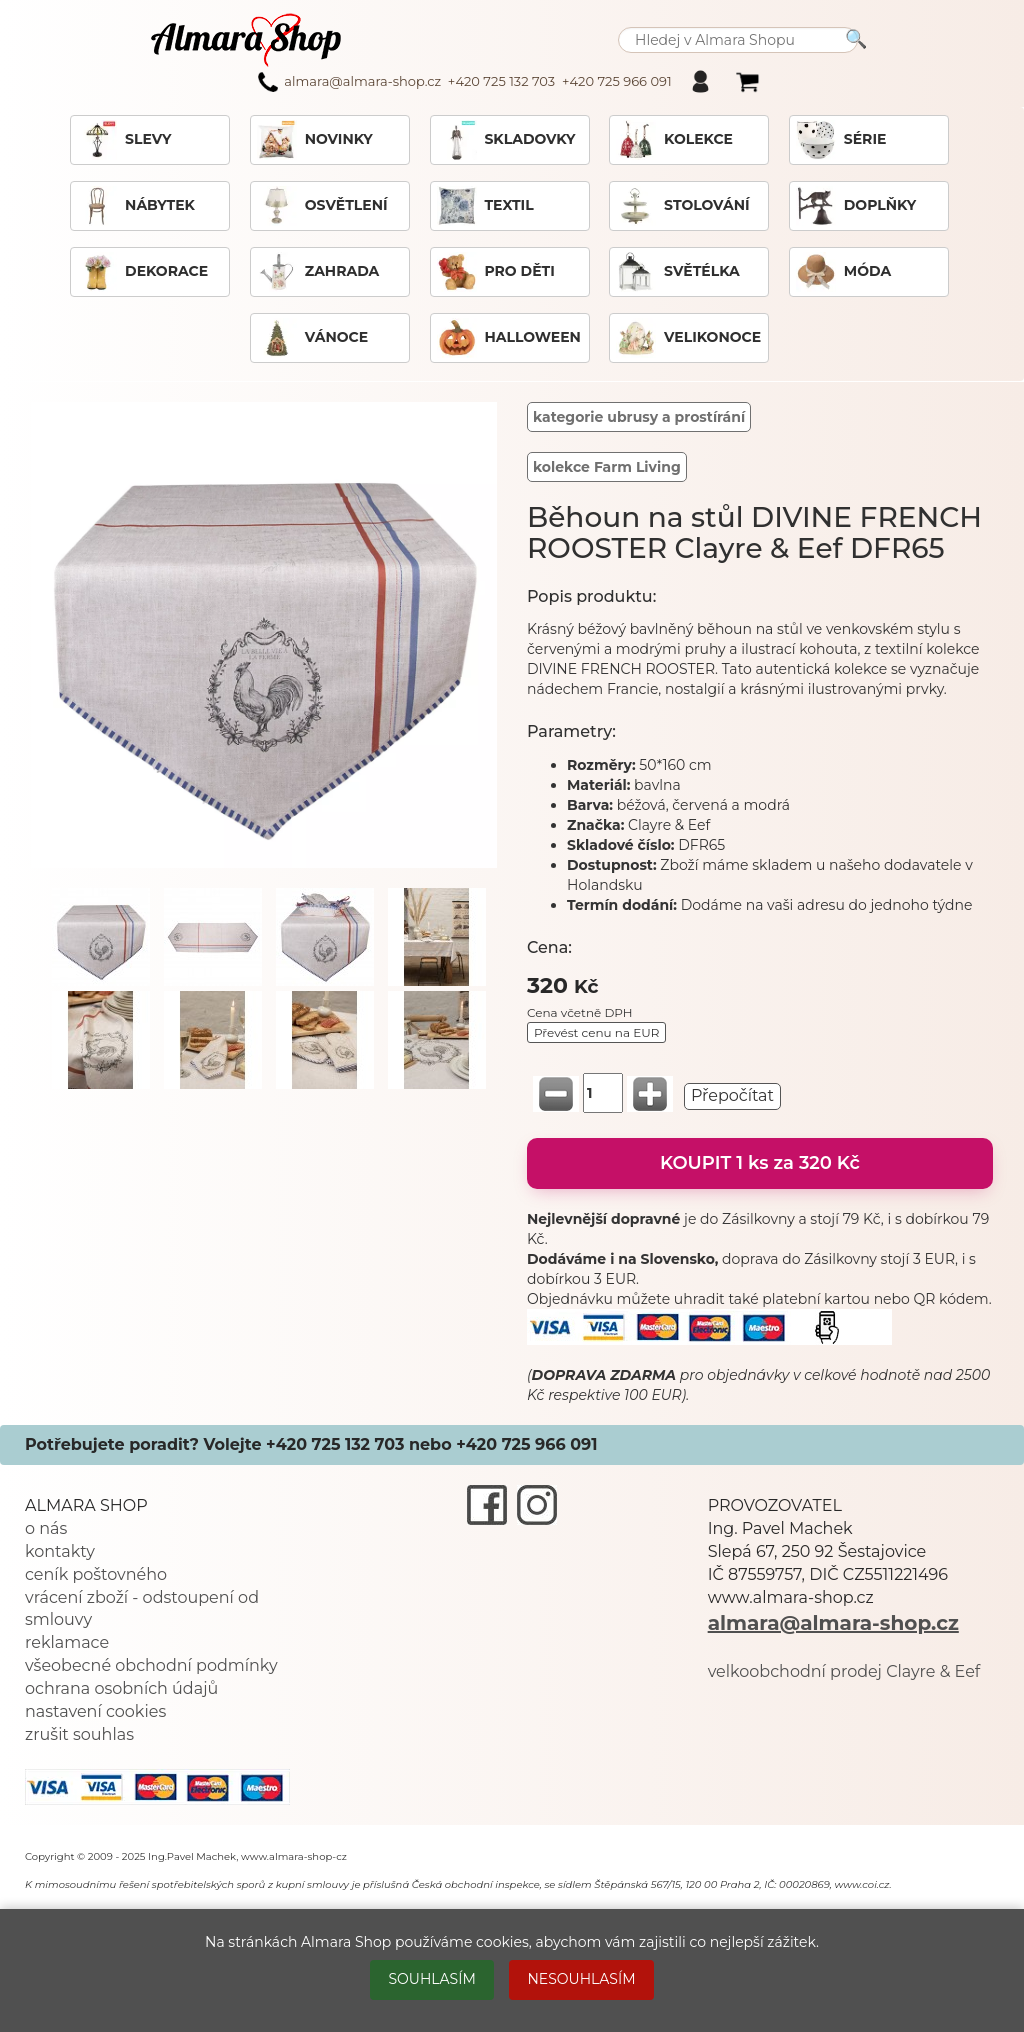  Describe the element at coordinates (79, 1734) in the screenshot. I see `zrušit souhlas` at that location.